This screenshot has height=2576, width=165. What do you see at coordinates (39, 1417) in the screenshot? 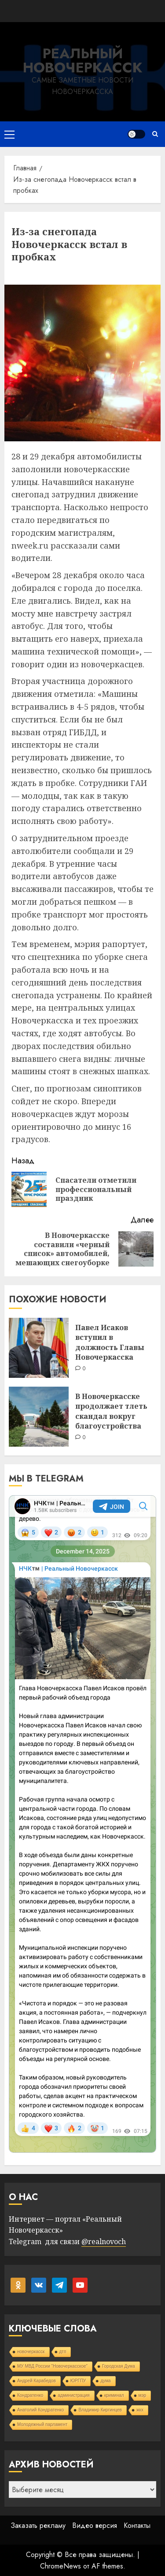
I see `[В Новочеркасске продолжает тлеть скандал вокруг благоустройства]` at bounding box center [39, 1417].